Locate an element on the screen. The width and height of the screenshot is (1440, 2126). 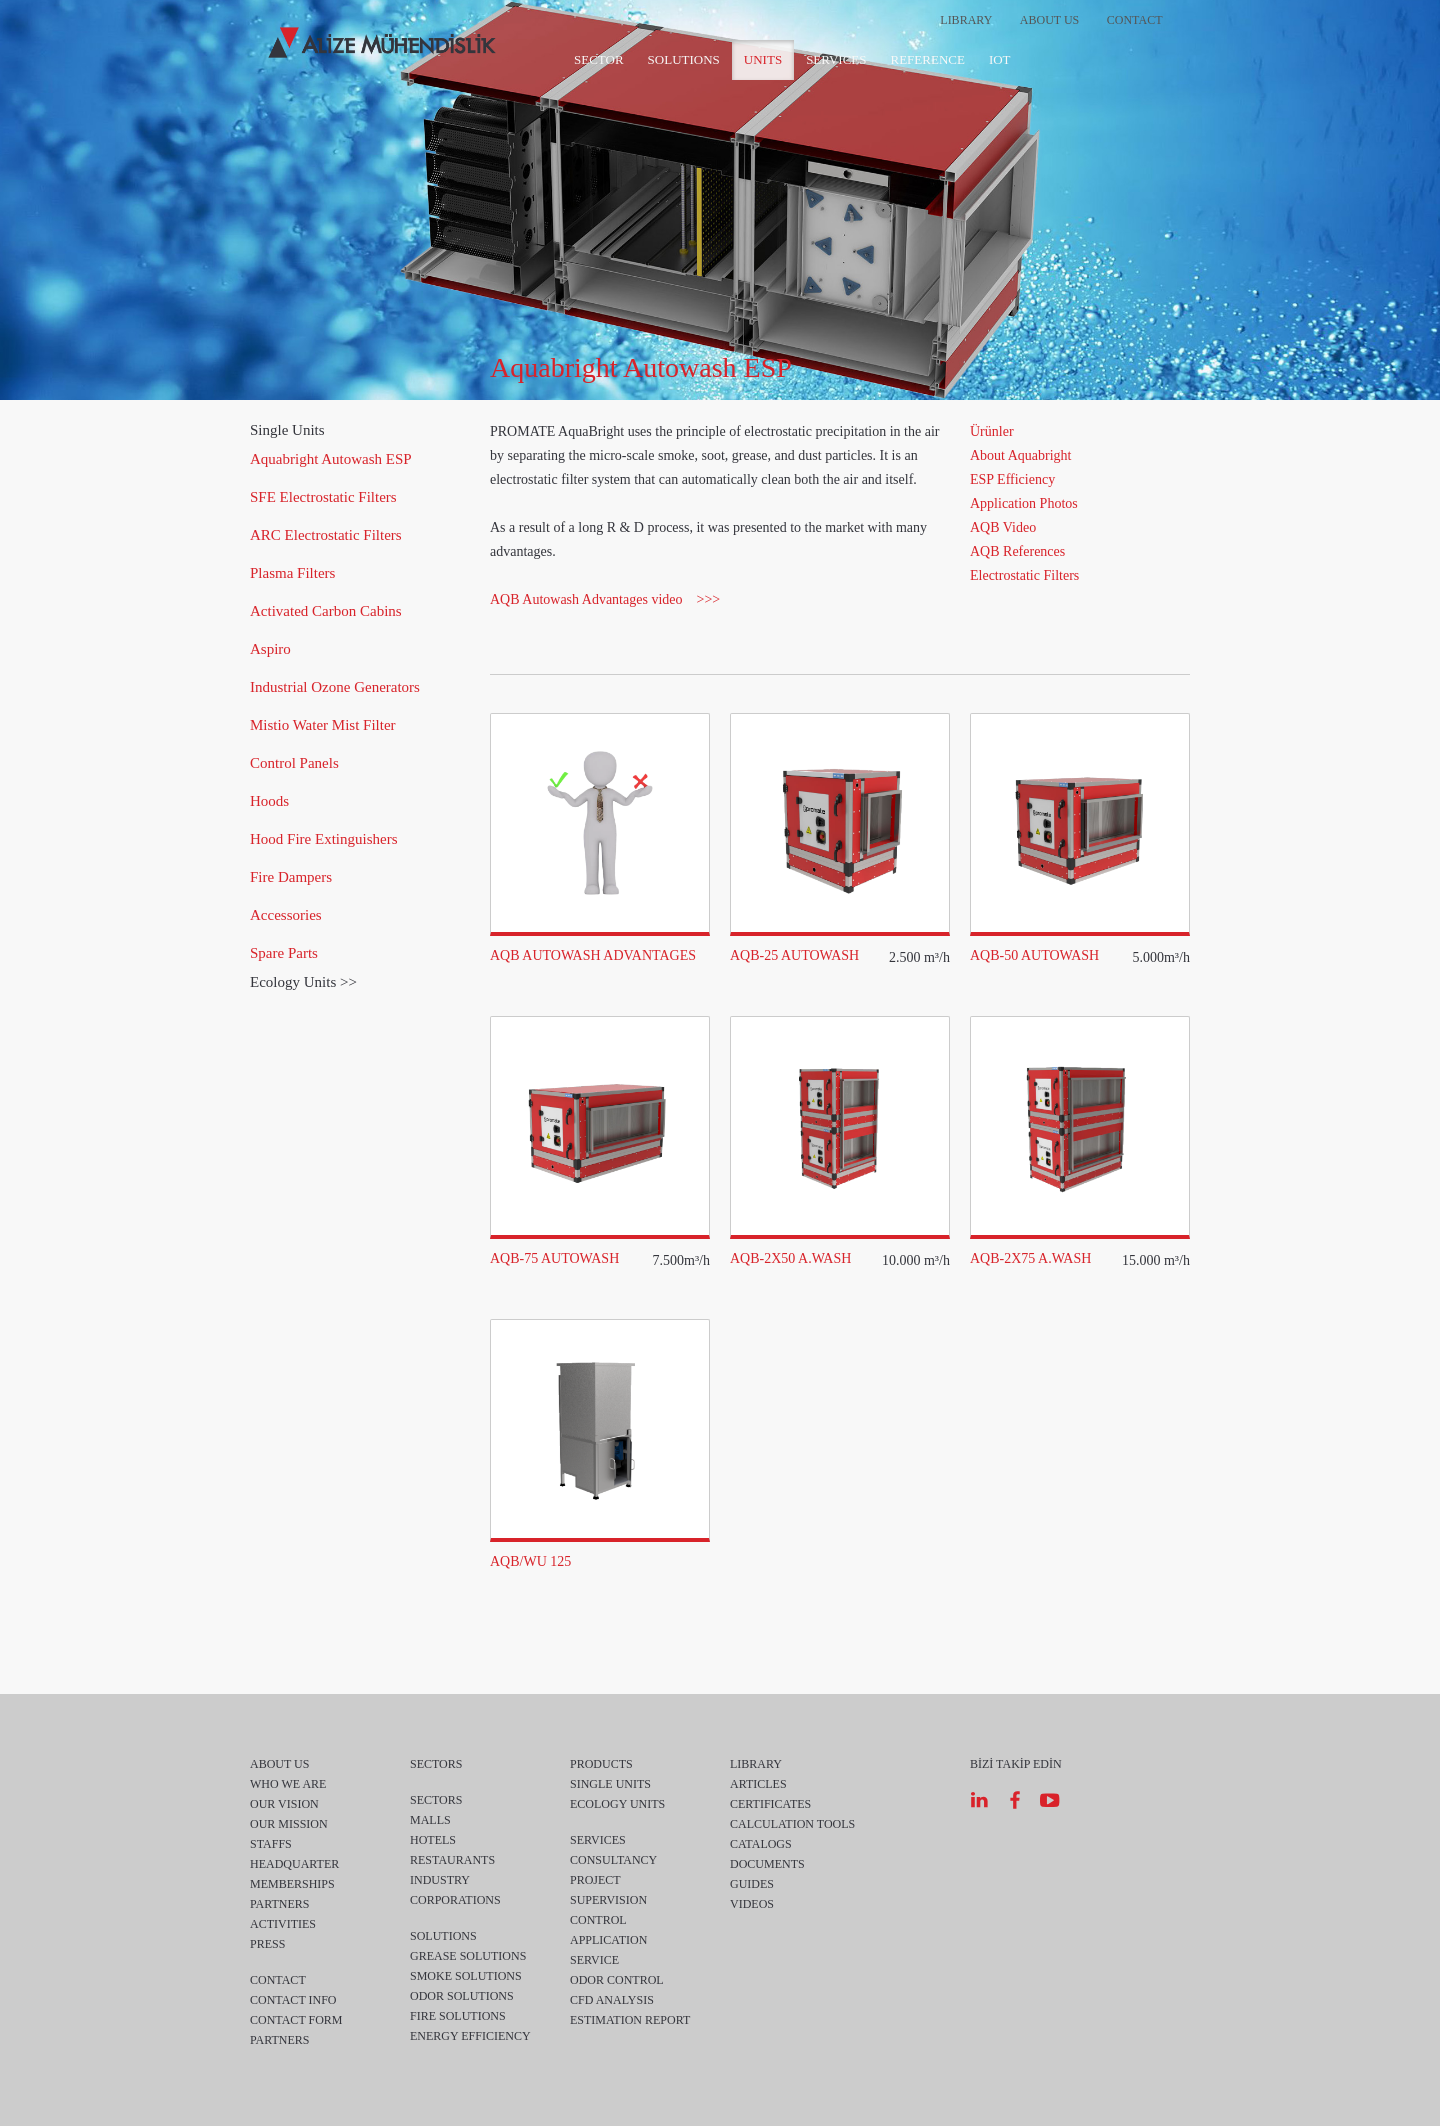
PRODUCTS is located at coordinates (601, 1764).